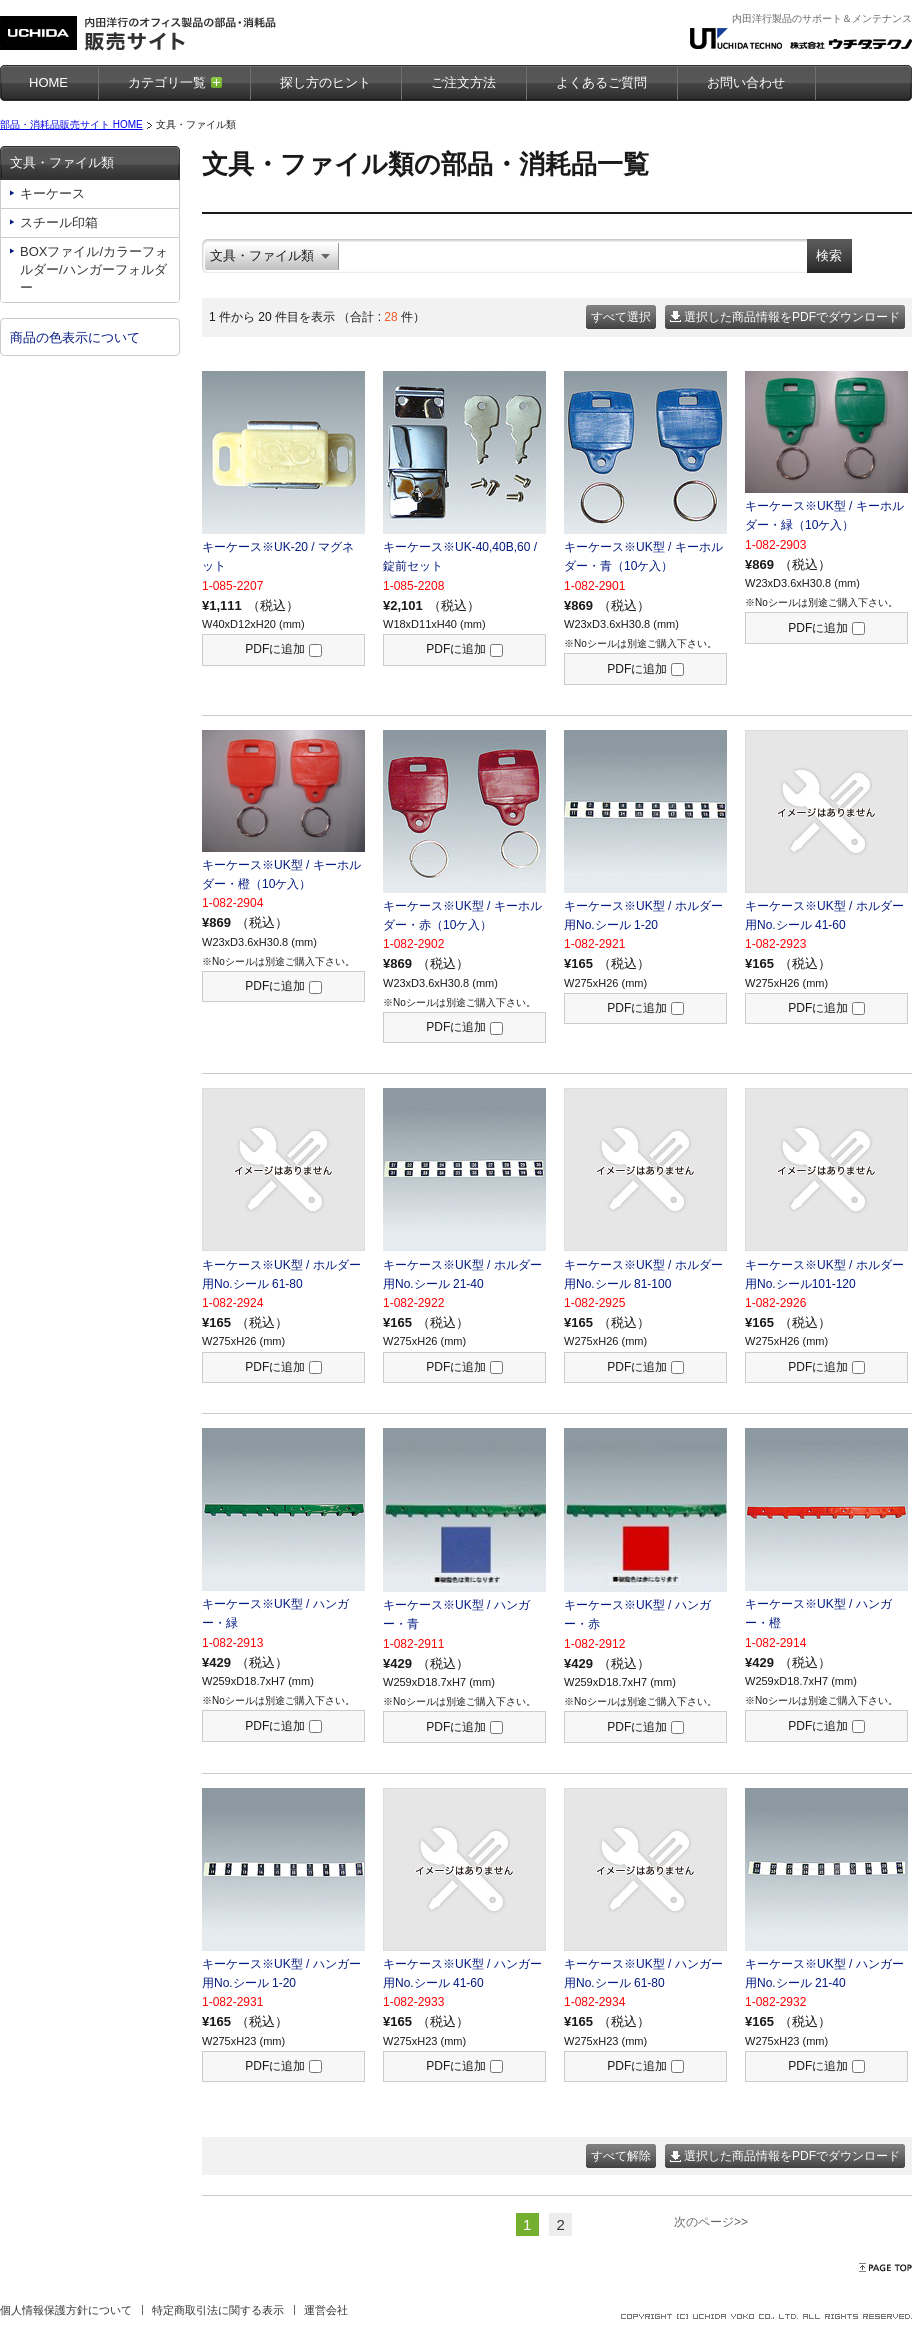 The width and height of the screenshot is (912, 2343). What do you see at coordinates (218, 2310) in the screenshot?
I see `特定商取引法に関する表示` at bounding box center [218, 2310].